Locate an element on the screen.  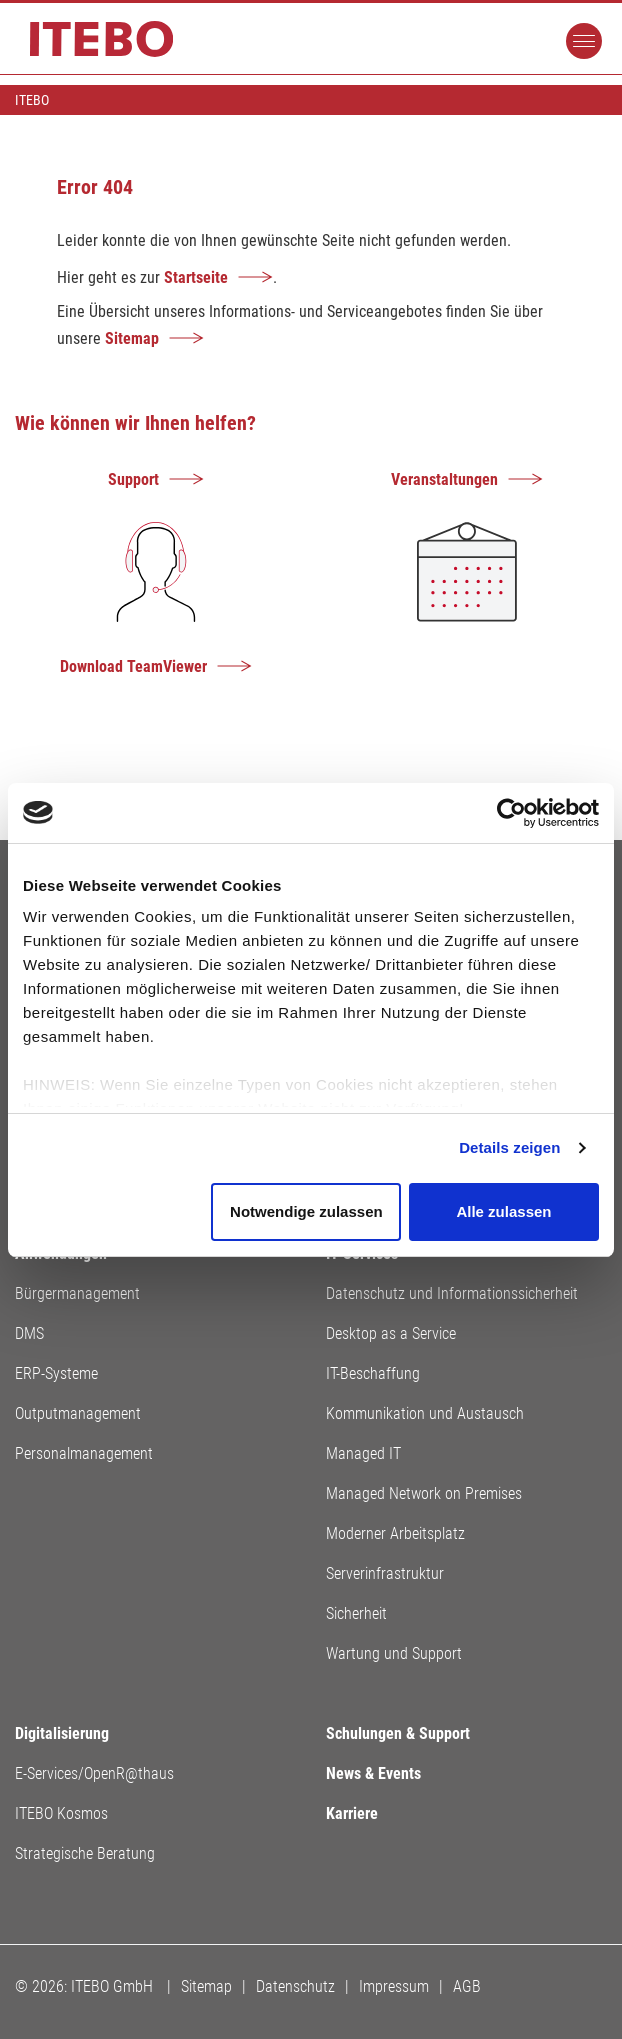
IT-Beschaffung is located at coordinates (373, 1373).